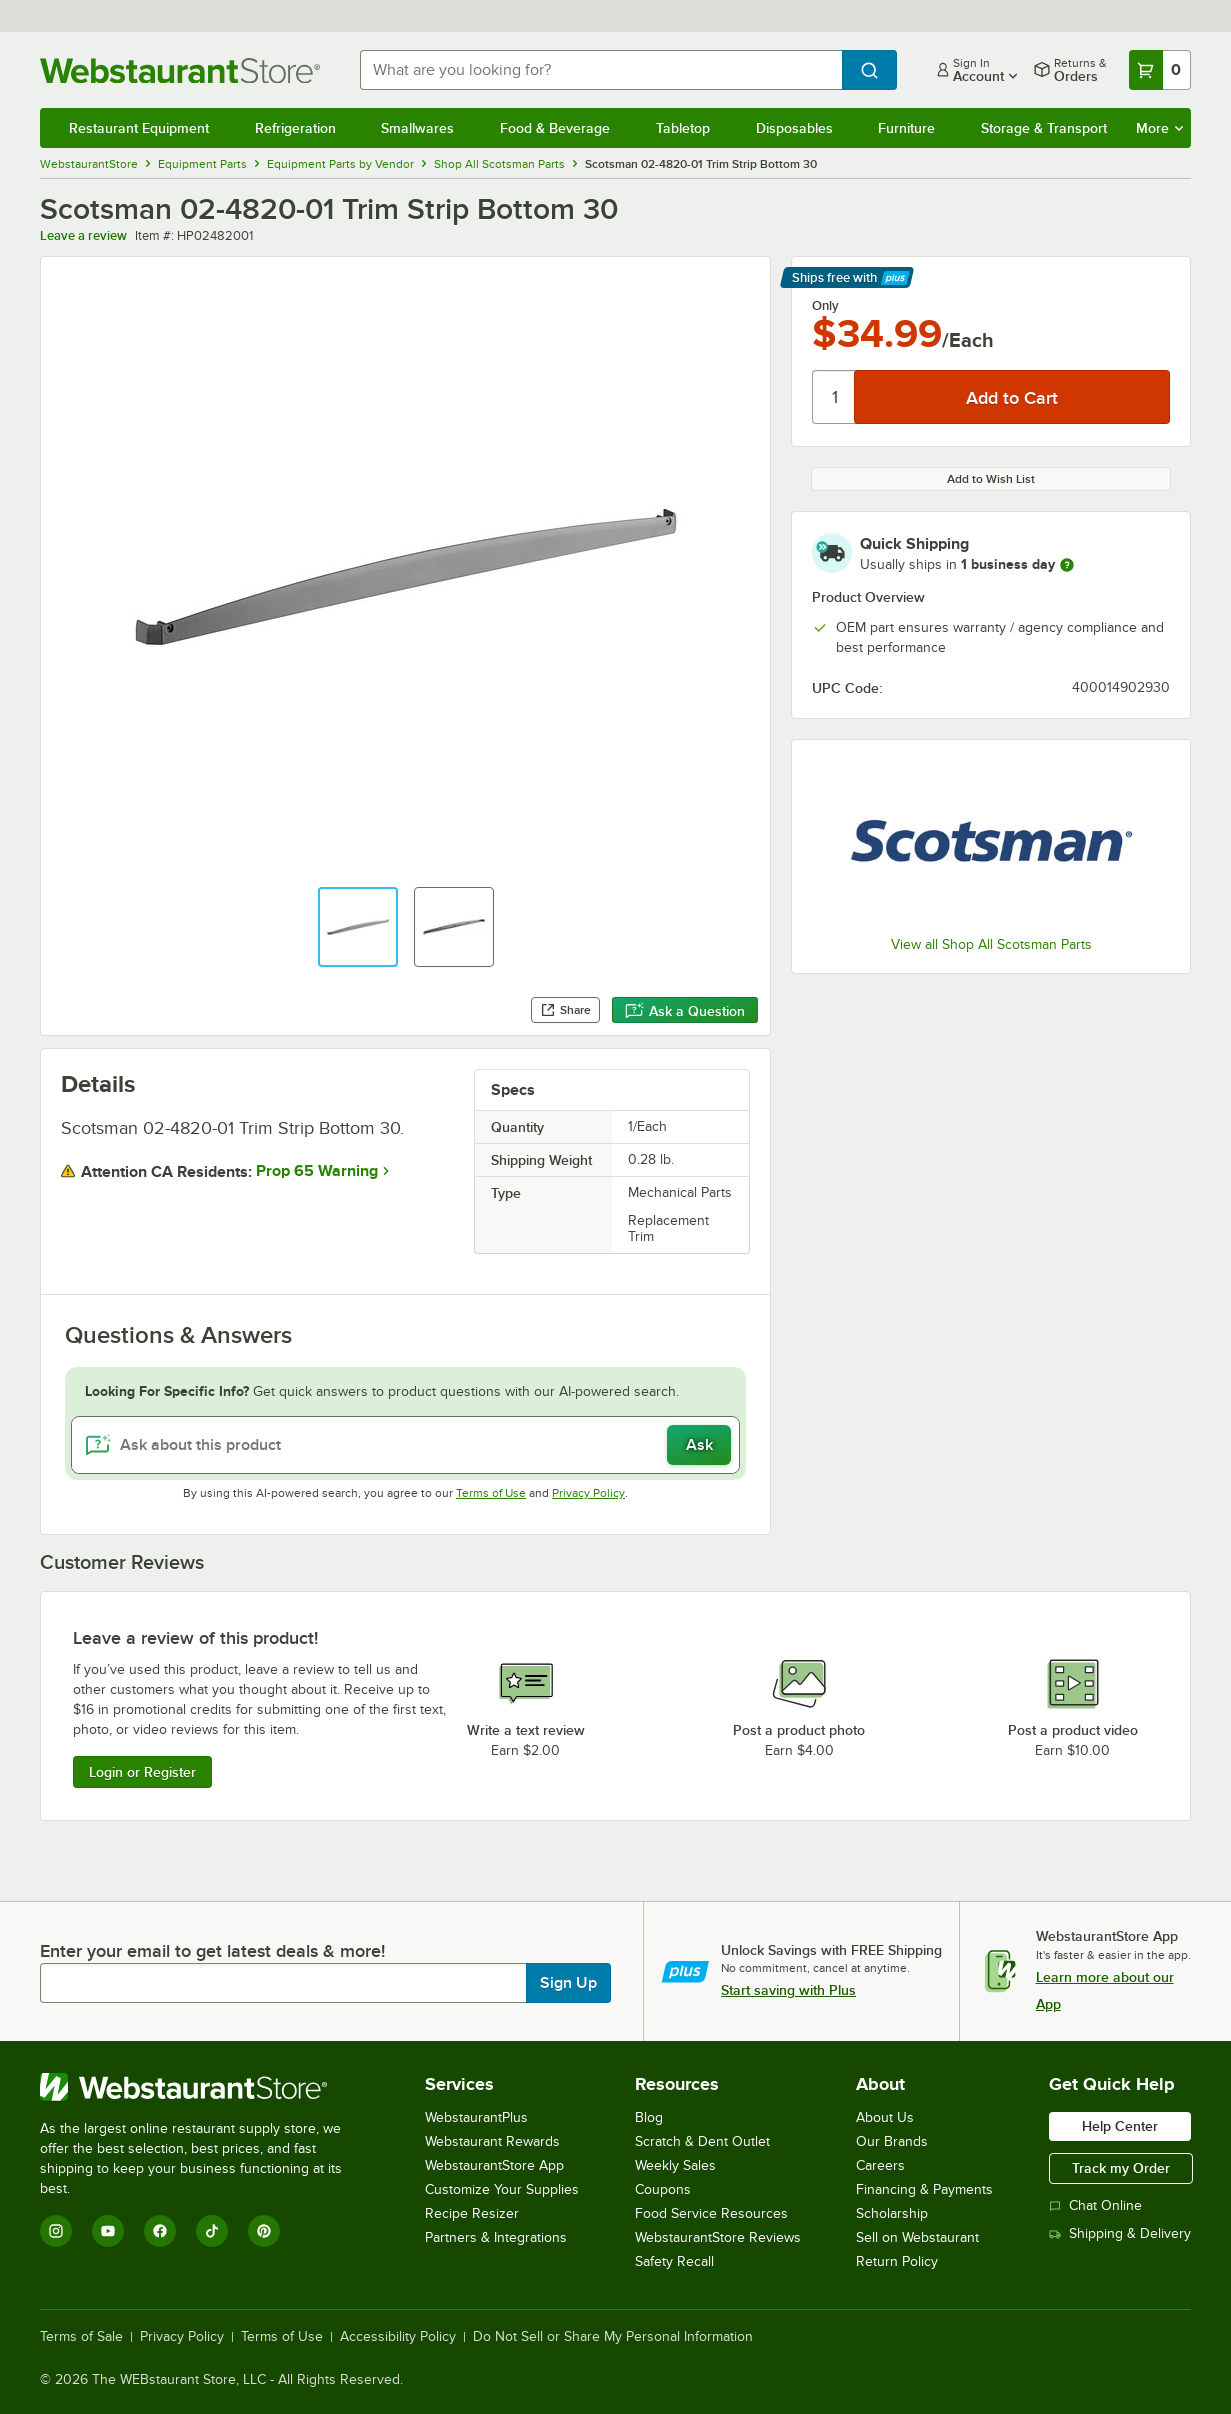 This screenshot has width=1231, height=2414. What do you see at coordinates (991, 944) in the screenshot?
I see `View all Shop All Scotsman Parts` at bounding box center [991, 944].